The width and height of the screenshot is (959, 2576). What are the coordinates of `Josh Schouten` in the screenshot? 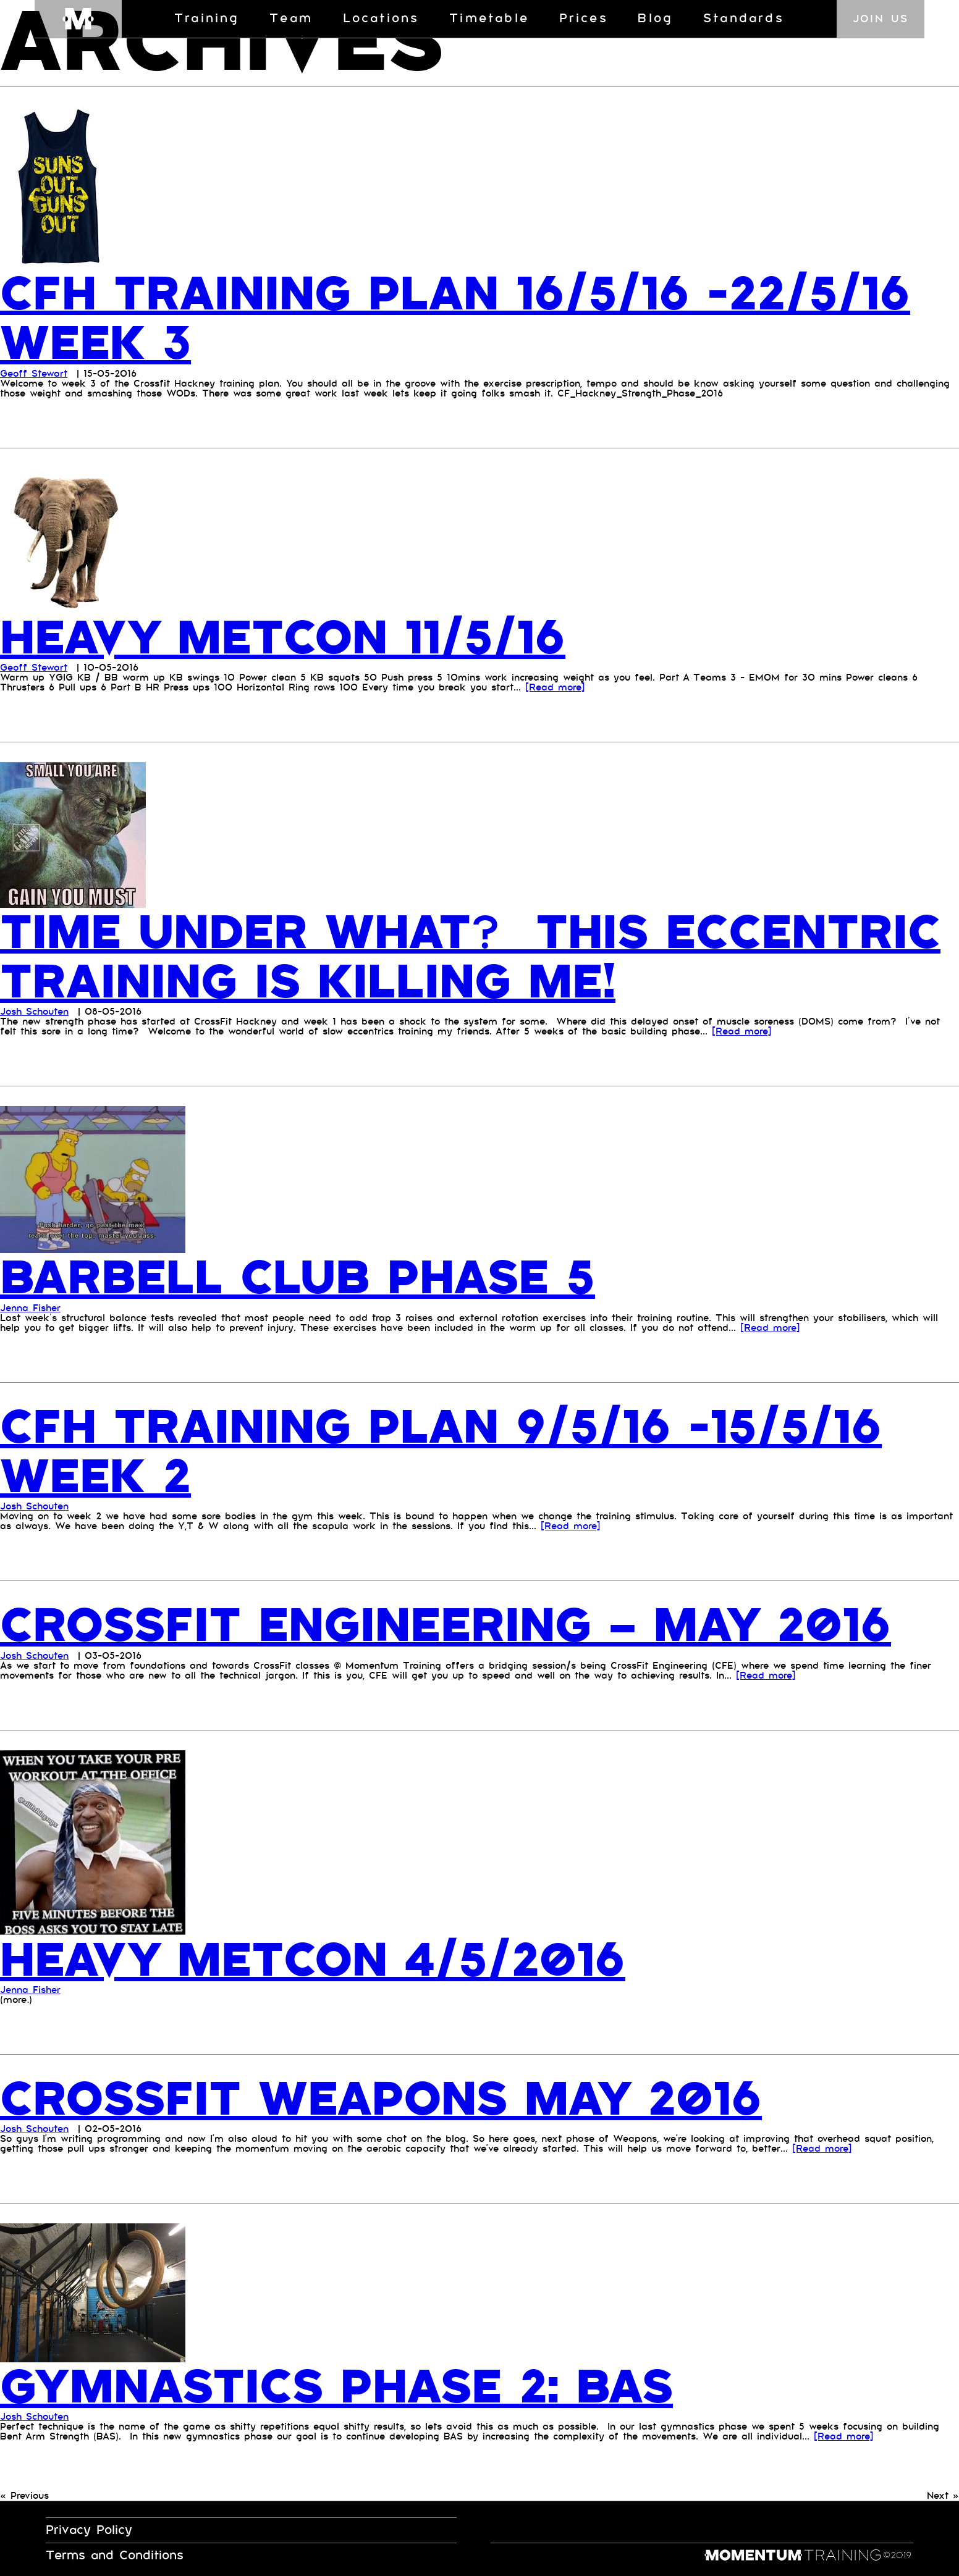 It's located at (34, 1011).